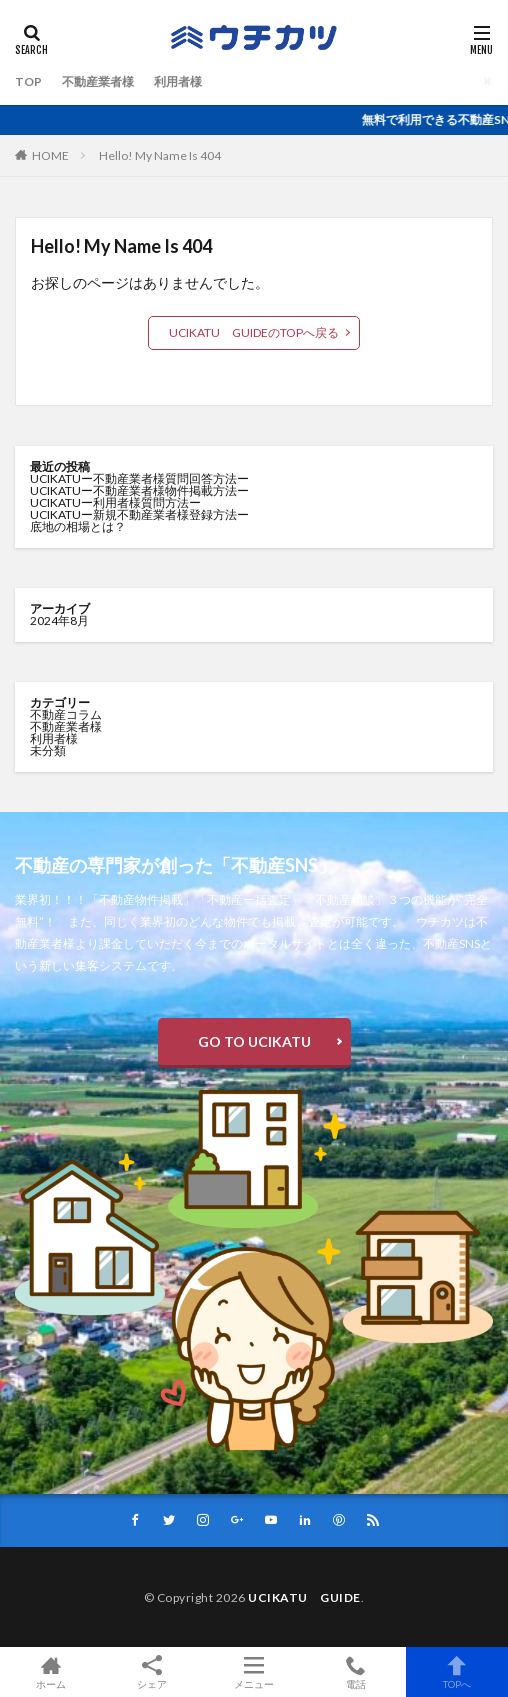 The image size is (508, 1697). What do you see at coordinates (78, 526) in the screenshot?
I see `底地の相場とは？` at bounding box center [78, 526].